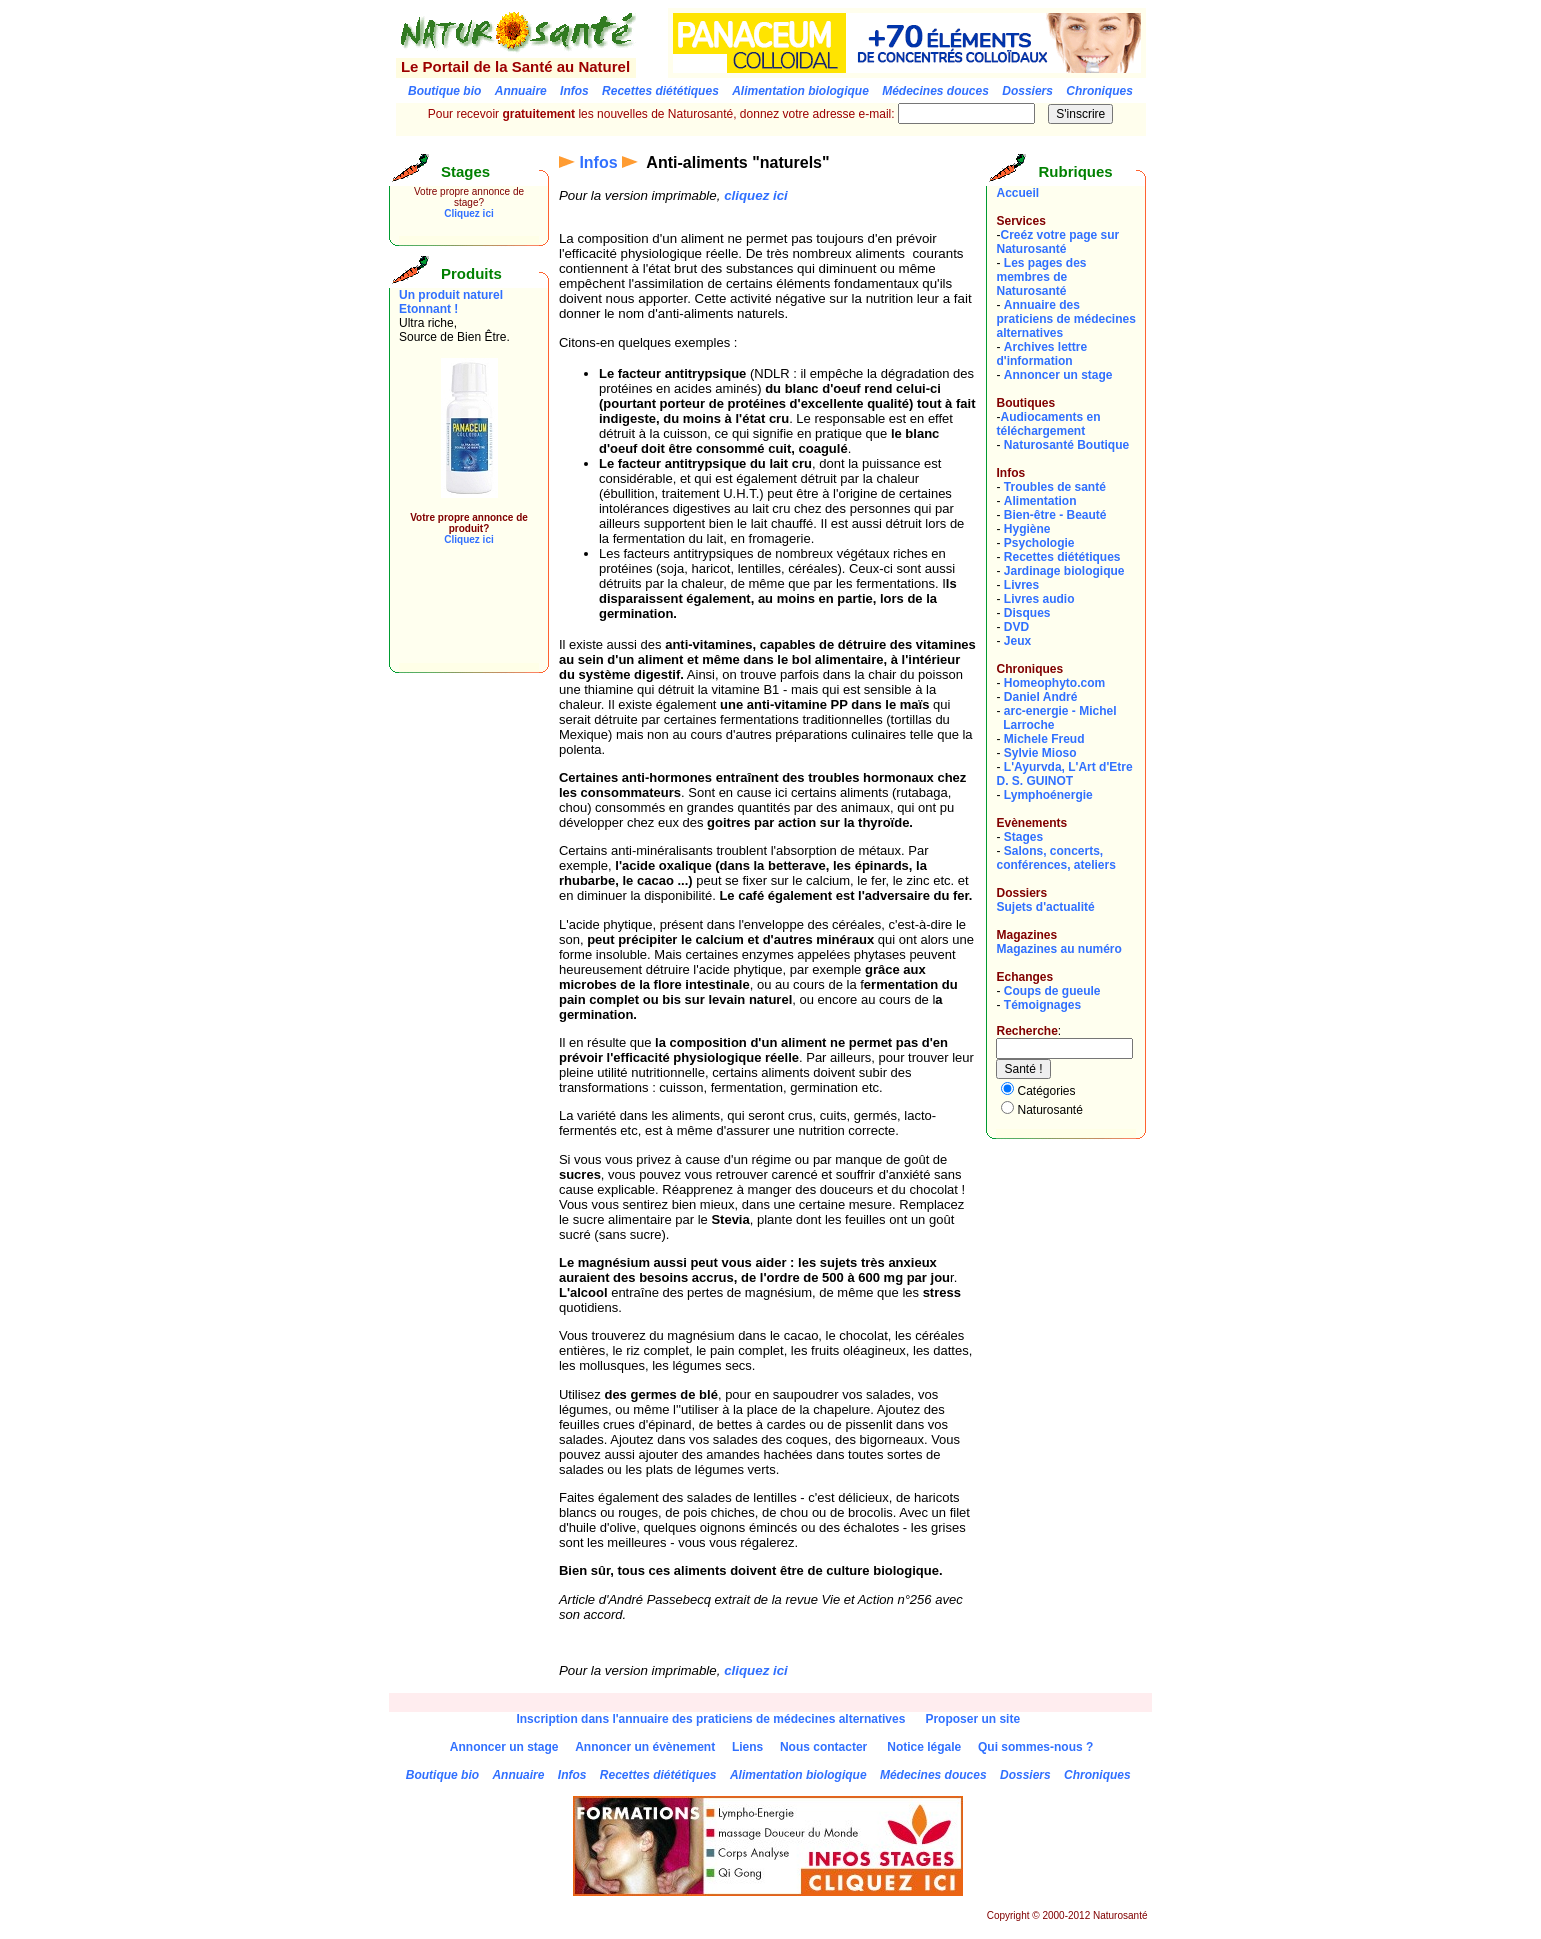 The image size is (1541, 1939). What do you see at coordinates (823, 1747) in the screenshot?
I see `Nous contacter` at bounding box center [823, 1747].